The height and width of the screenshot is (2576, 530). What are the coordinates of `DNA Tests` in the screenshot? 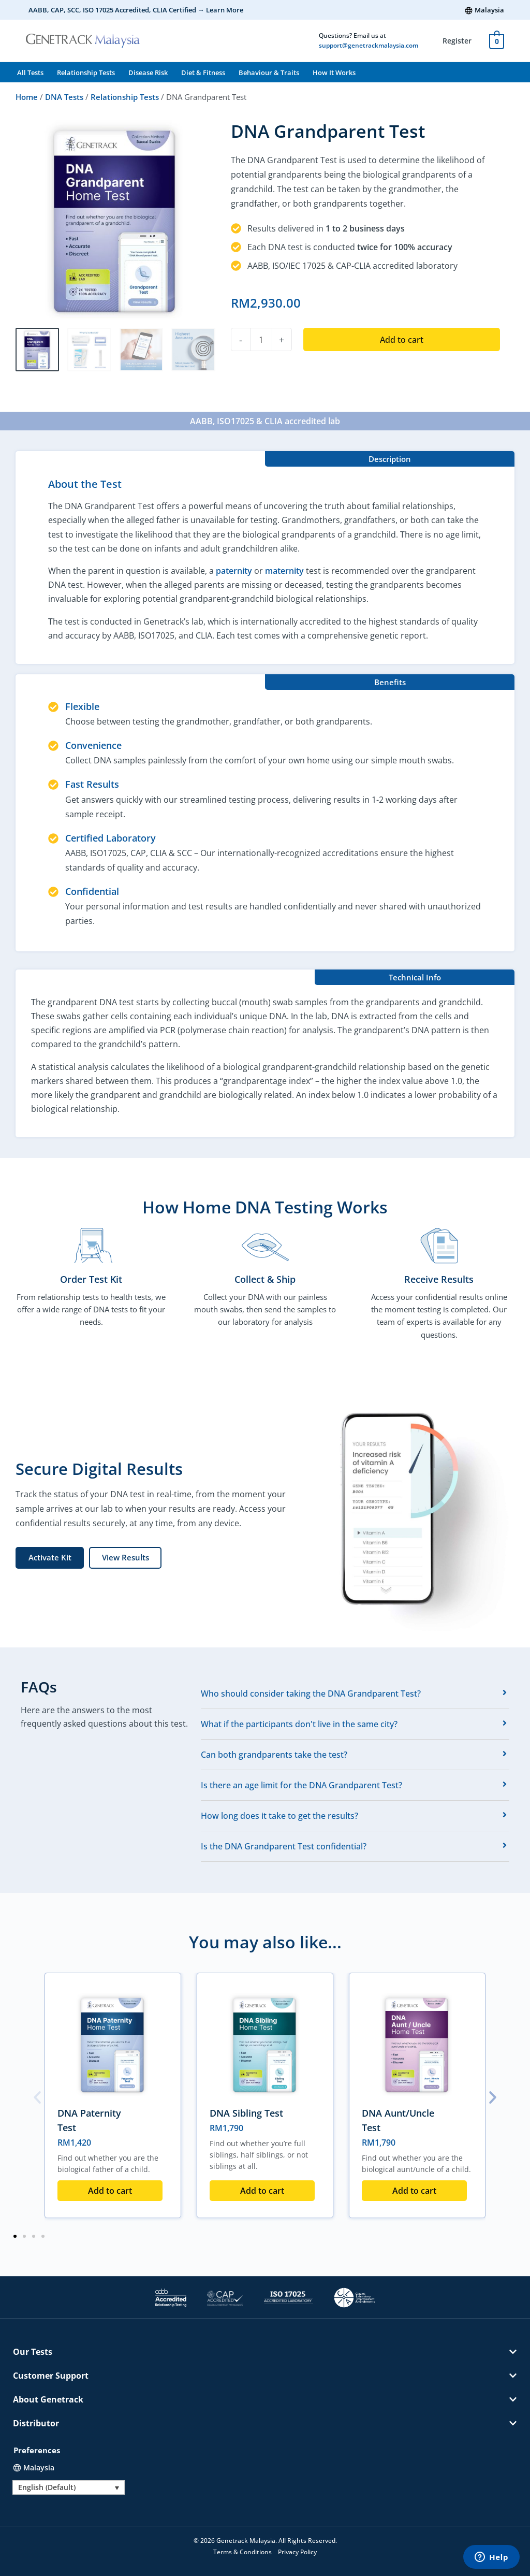 It's located at (64, 97).